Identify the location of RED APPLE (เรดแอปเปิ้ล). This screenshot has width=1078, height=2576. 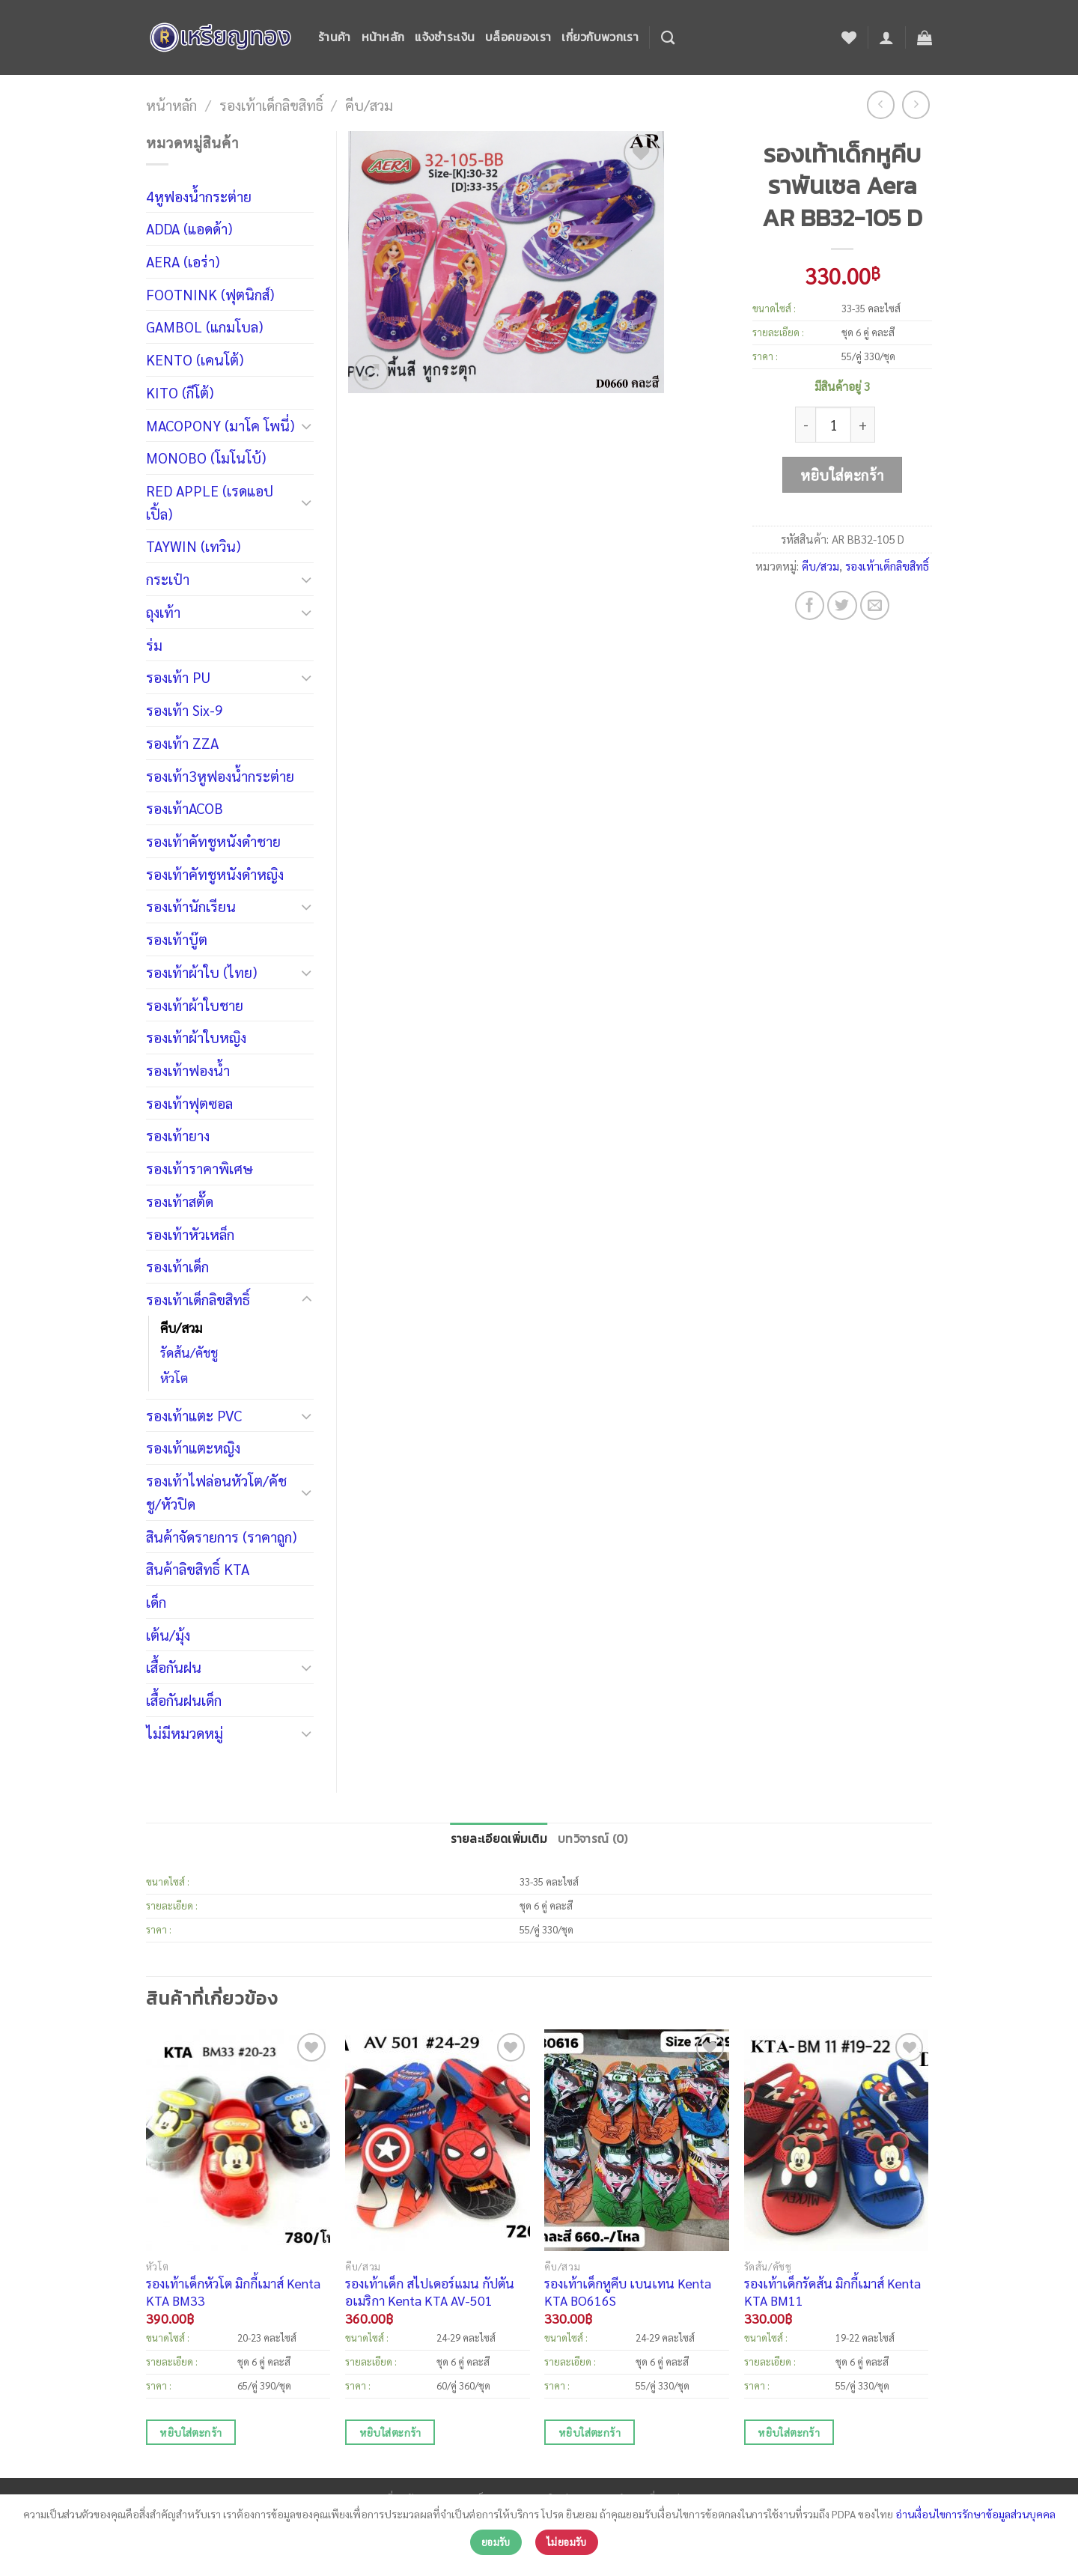
(209, 502).